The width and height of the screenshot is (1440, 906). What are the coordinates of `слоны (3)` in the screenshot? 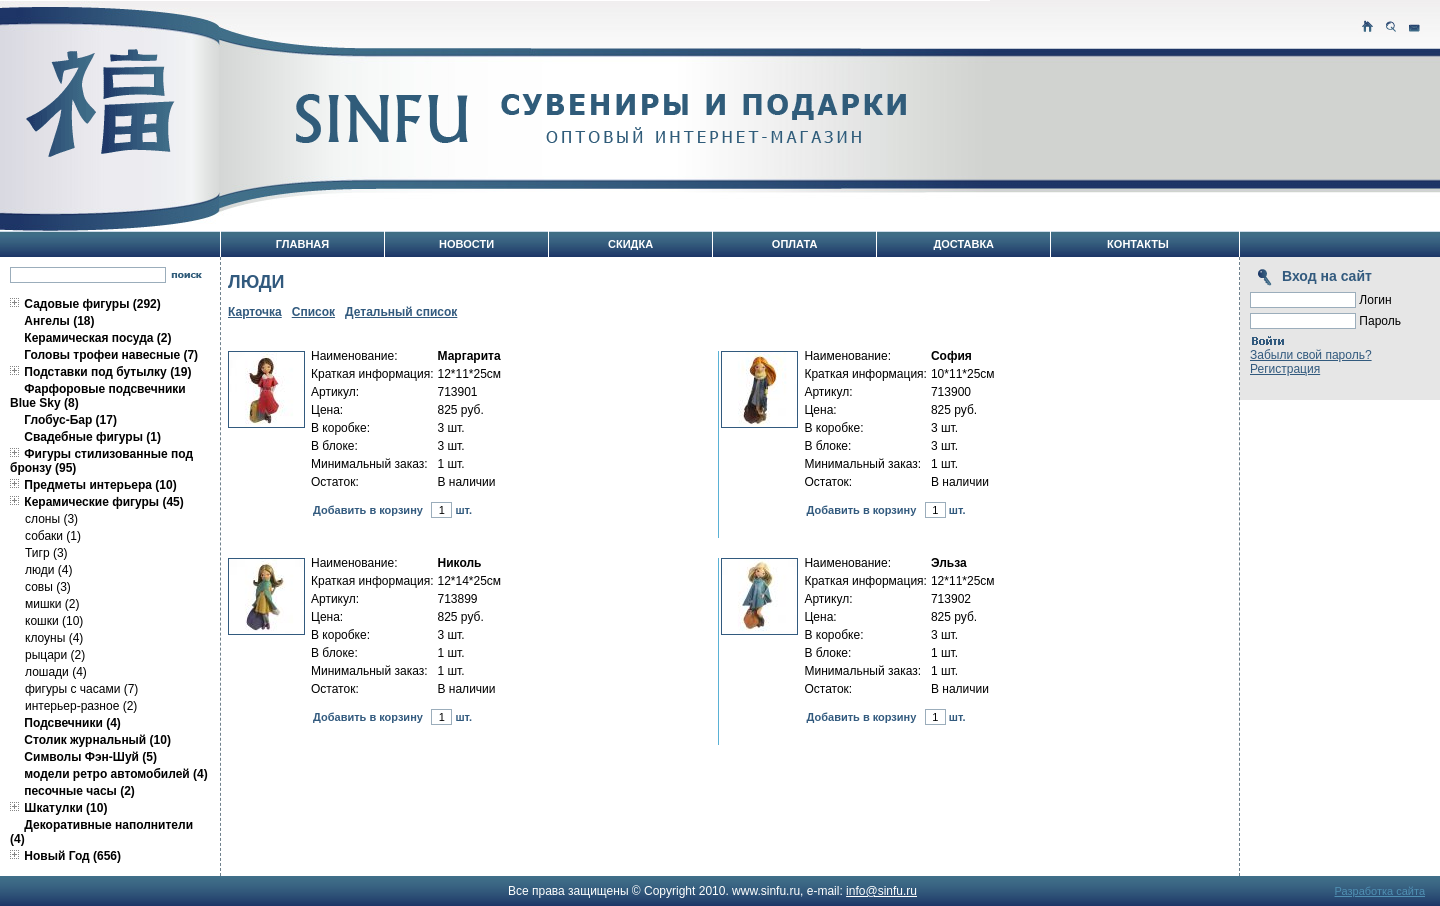 It's located at (51, 519).